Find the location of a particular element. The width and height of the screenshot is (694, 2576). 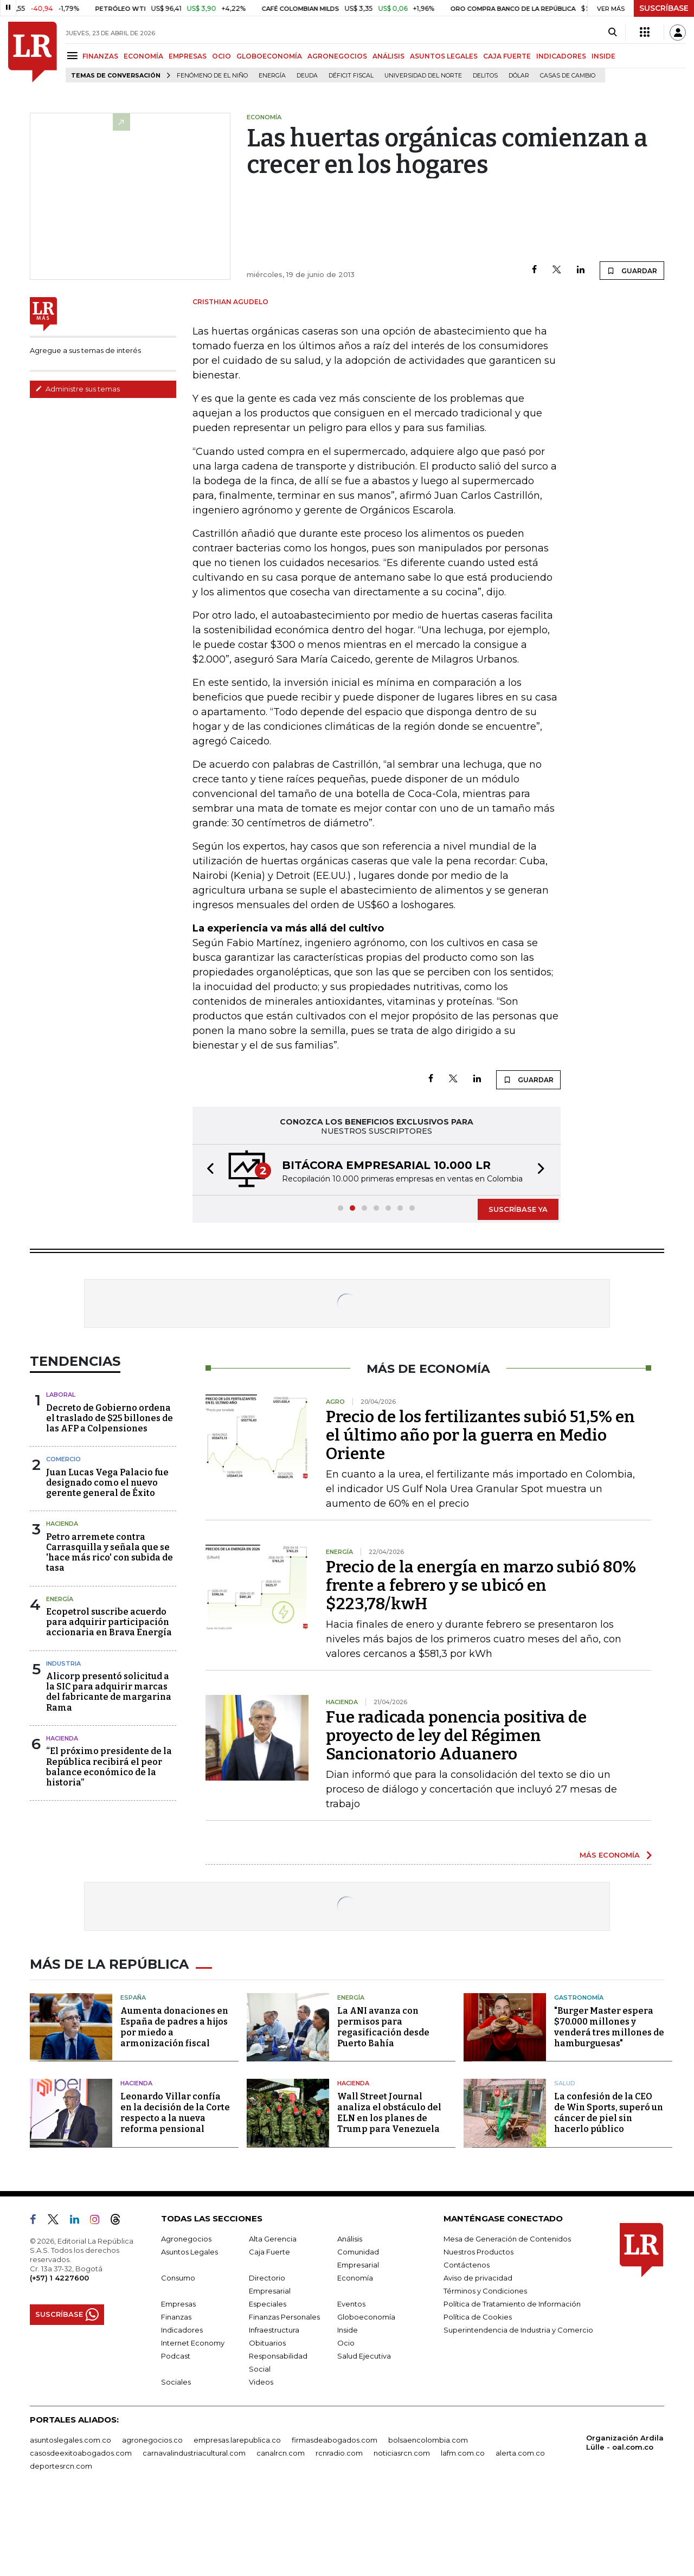

Aviso de privacidad is located at coordinates (478, 2356).